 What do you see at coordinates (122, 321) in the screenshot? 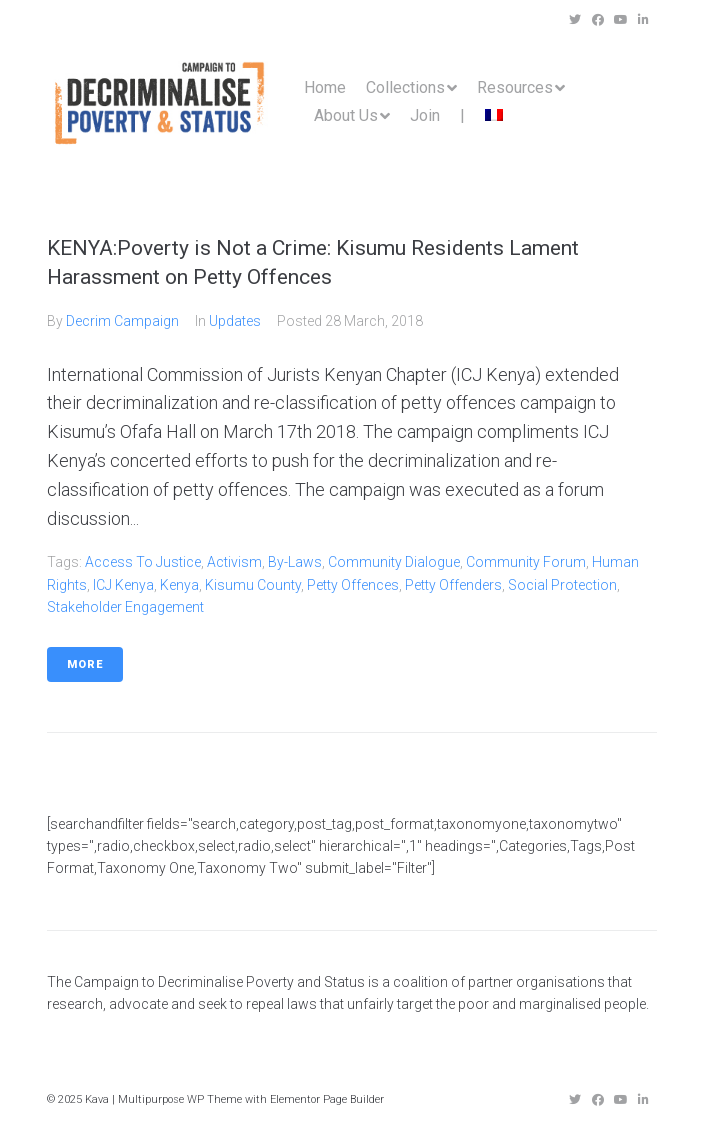
I see `Decrim Campaign` at bounding box center [122, 321].